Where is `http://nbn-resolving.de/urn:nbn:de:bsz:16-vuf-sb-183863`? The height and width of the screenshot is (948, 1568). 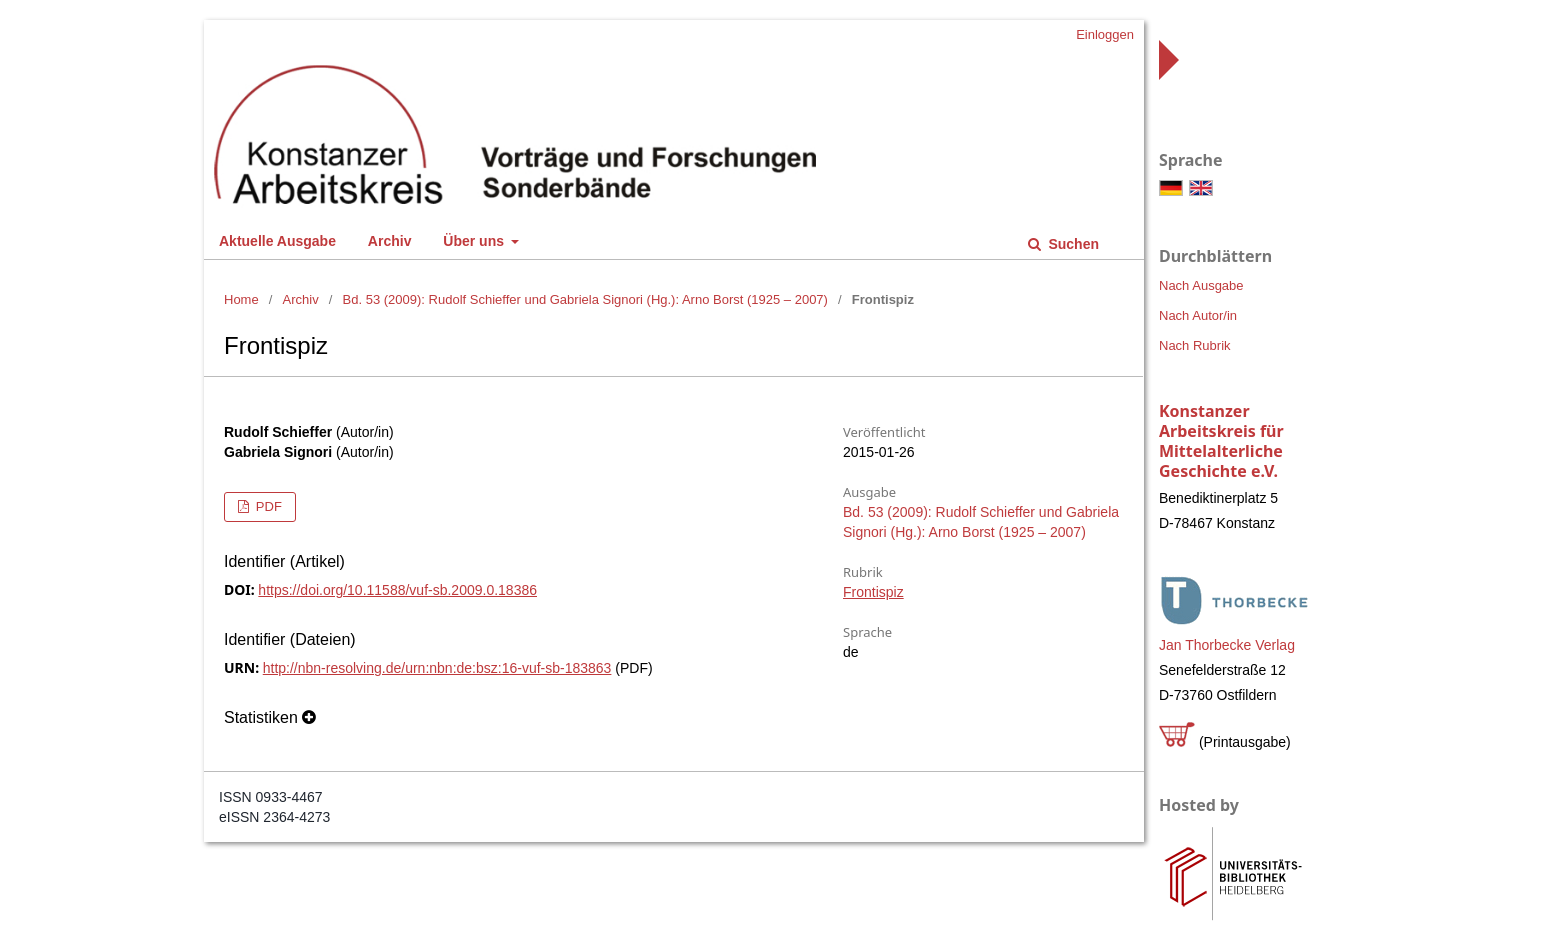 http://nbn-resolving.de/urn:nbn:de:bsz:16-vuf-sb-183863 is located at coordinates (437, 668).